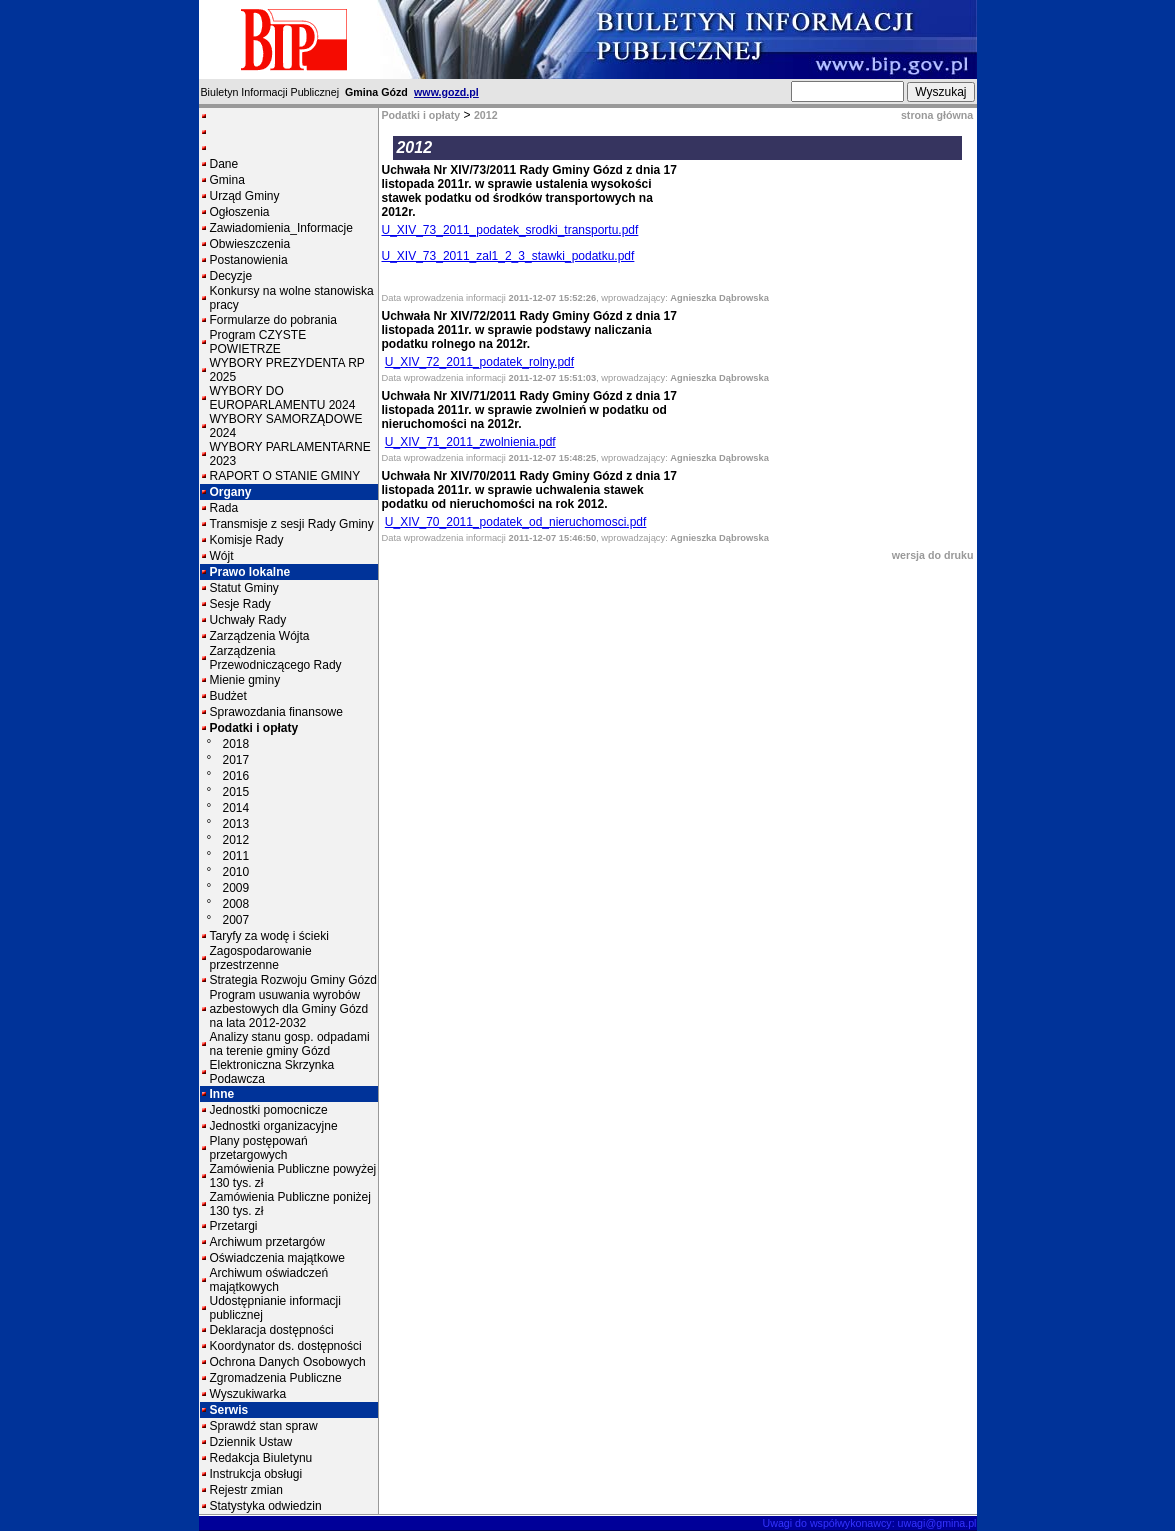 Image resolution: width=1175 pixels, height=1531 pixels. Describe the element at coordinates (236, 856) in the screenshot. I see `2011` at that location.